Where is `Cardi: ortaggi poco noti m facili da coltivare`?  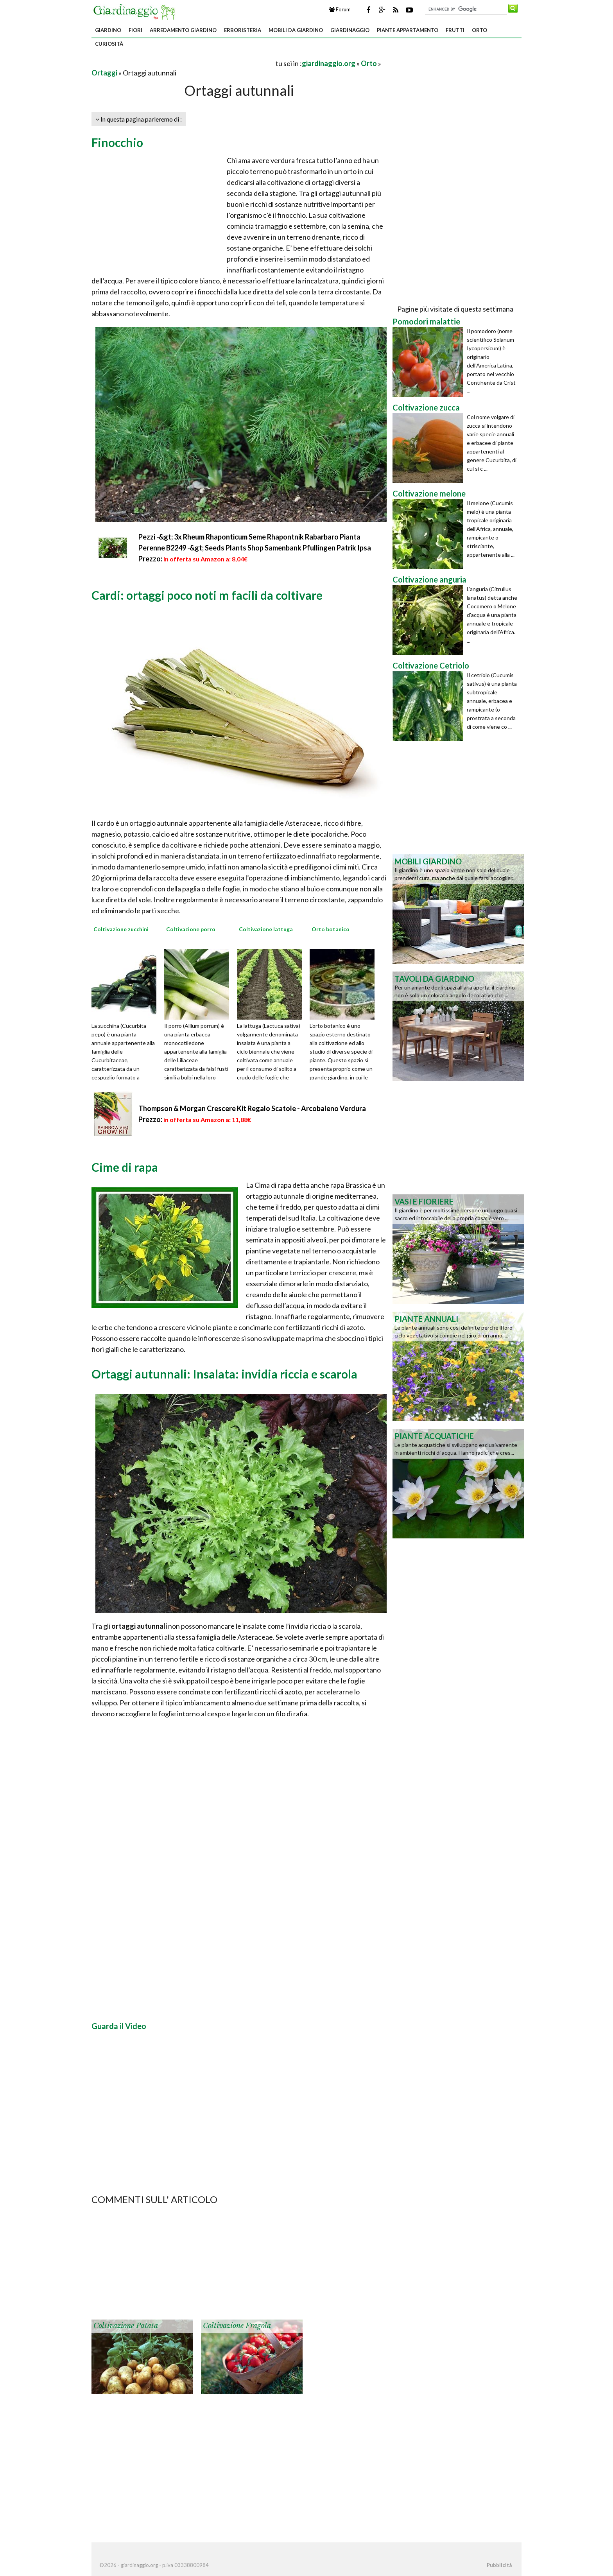 Cardi: ortaggi poco noti m facili da coltivare is located at coordinates (207, 595).